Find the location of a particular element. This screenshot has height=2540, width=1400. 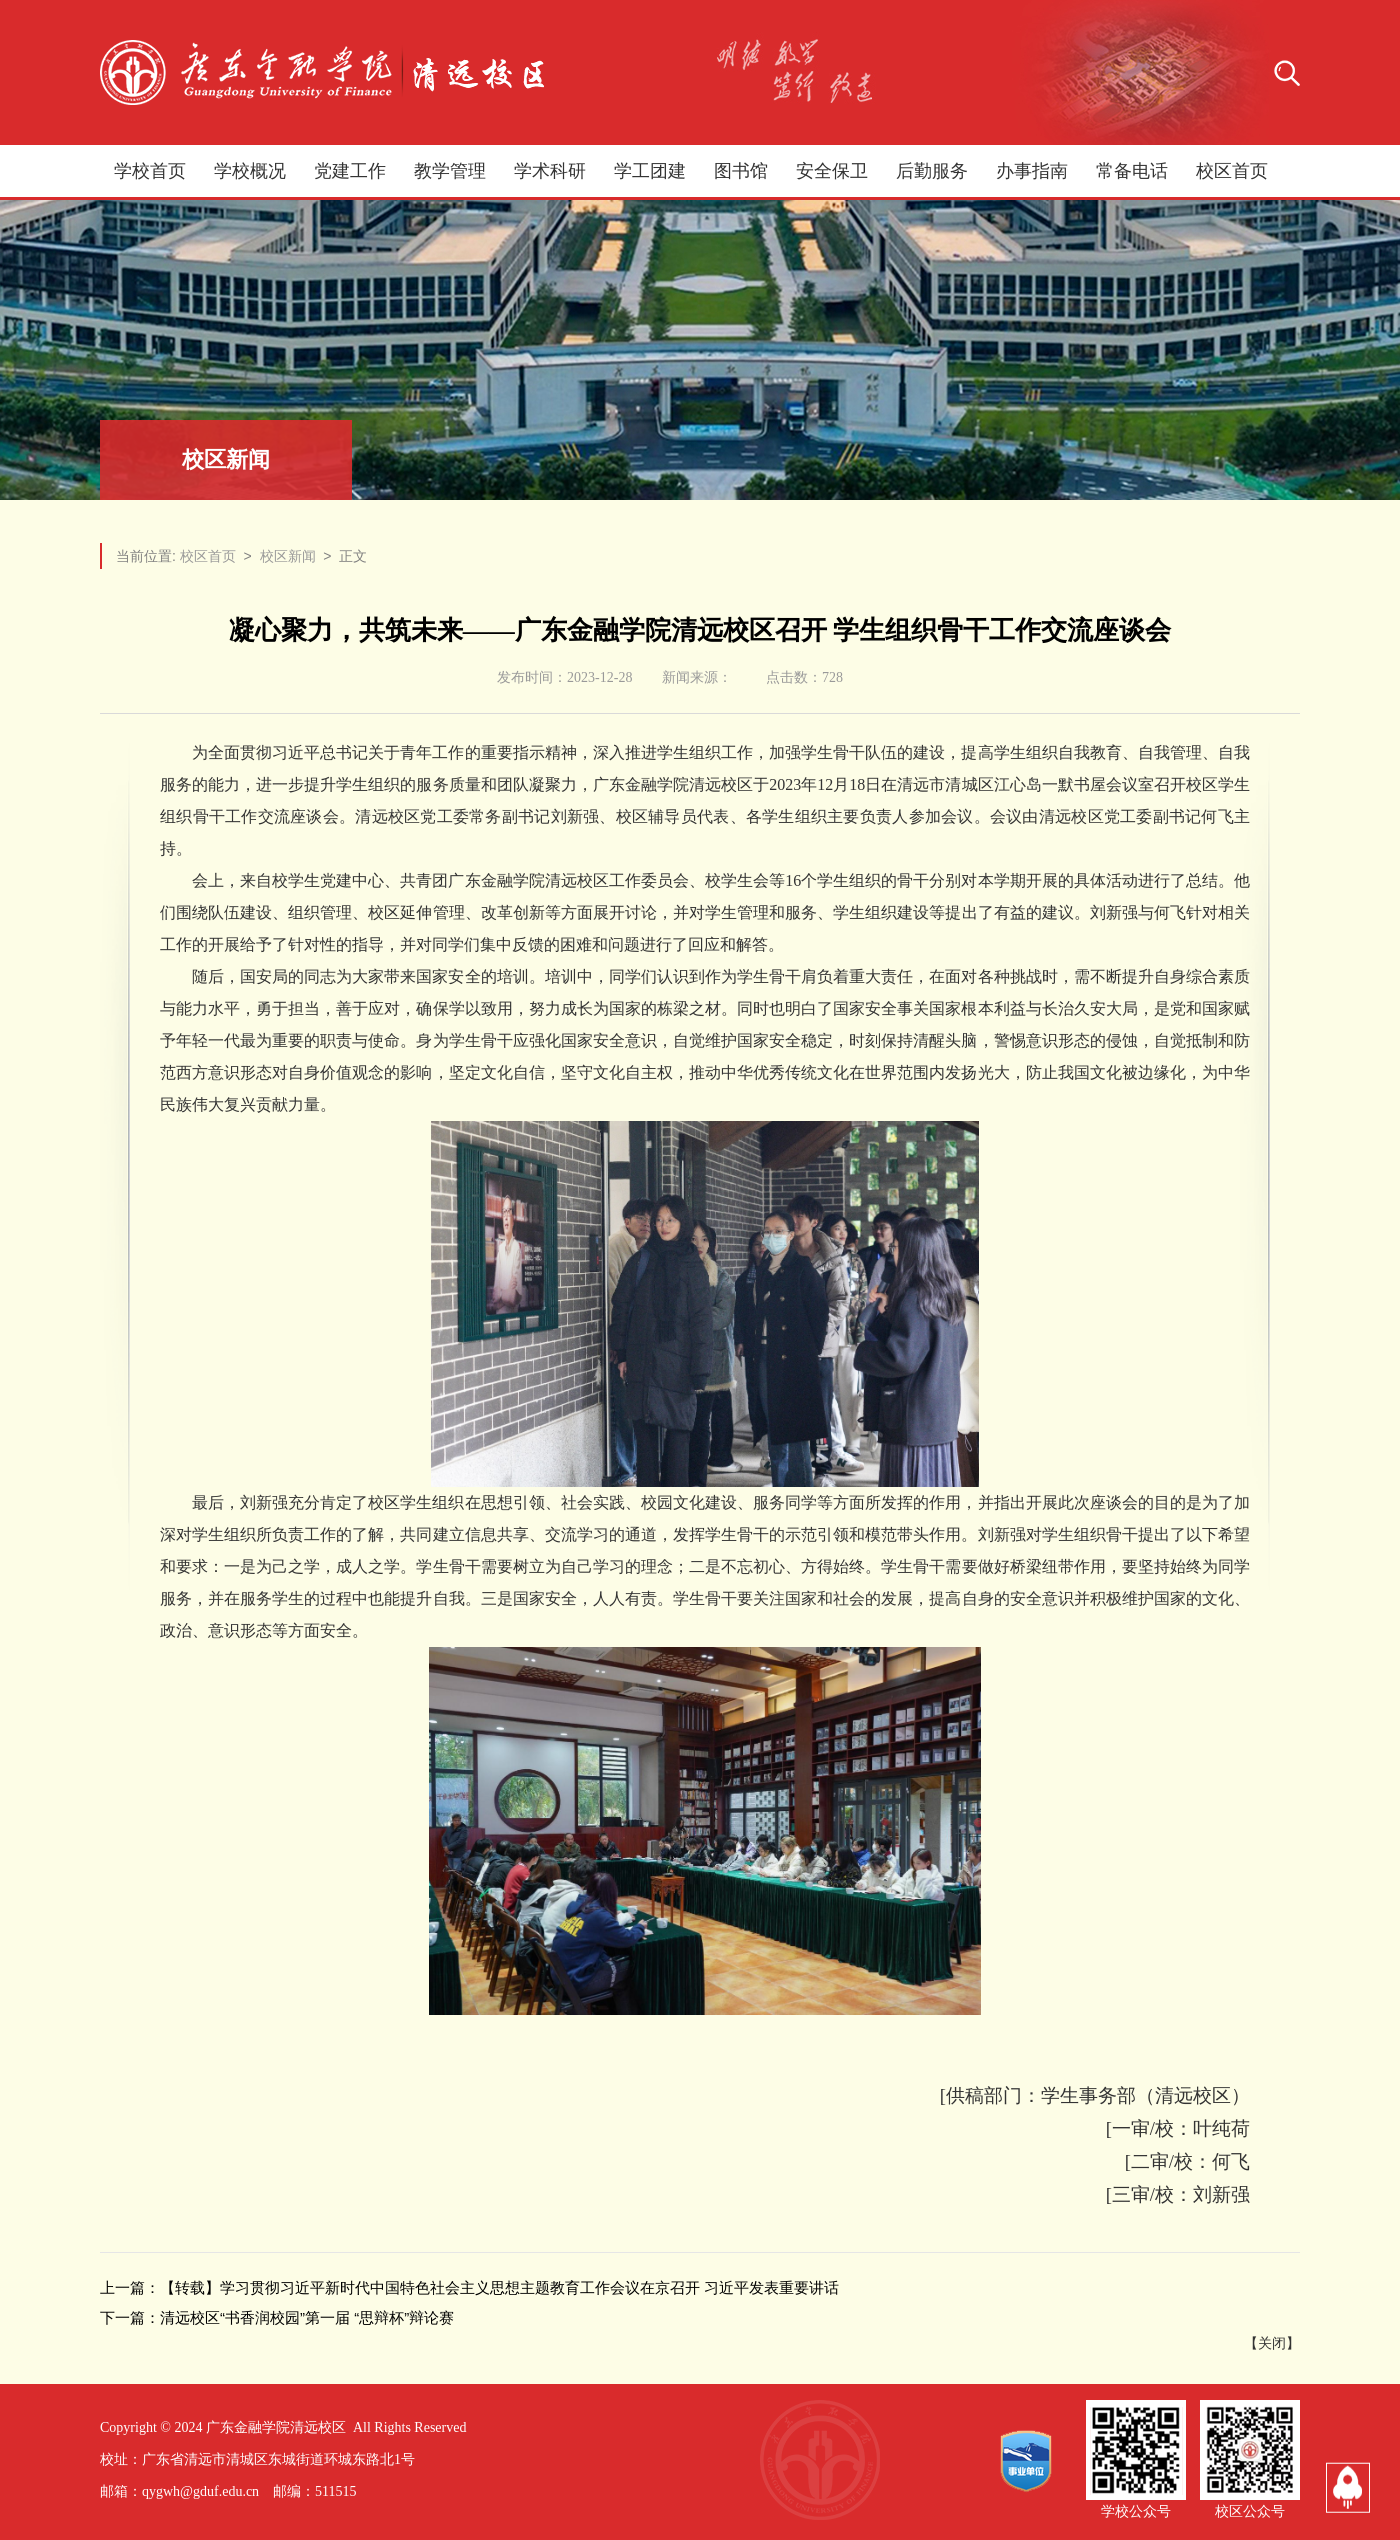

学校首页 is located at coordinates (150, 171).